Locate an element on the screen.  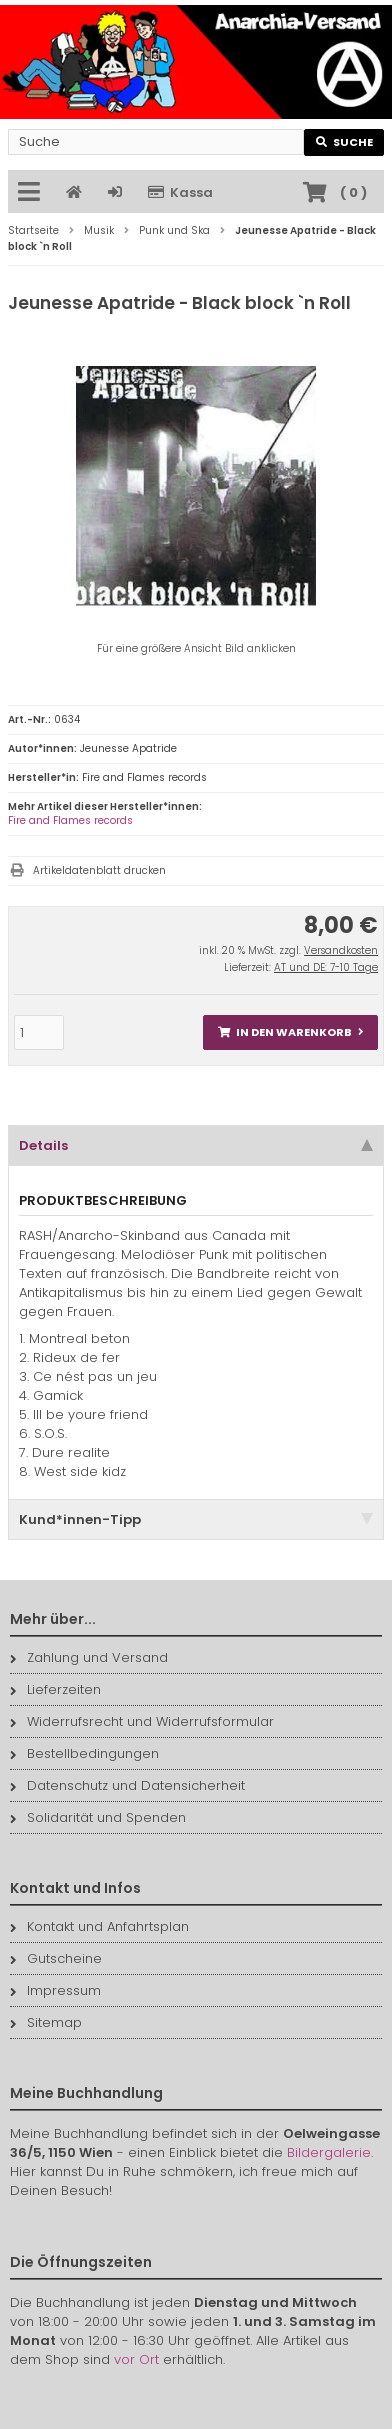
Solidarität und Spenden is located at coordinates (98, 1817).